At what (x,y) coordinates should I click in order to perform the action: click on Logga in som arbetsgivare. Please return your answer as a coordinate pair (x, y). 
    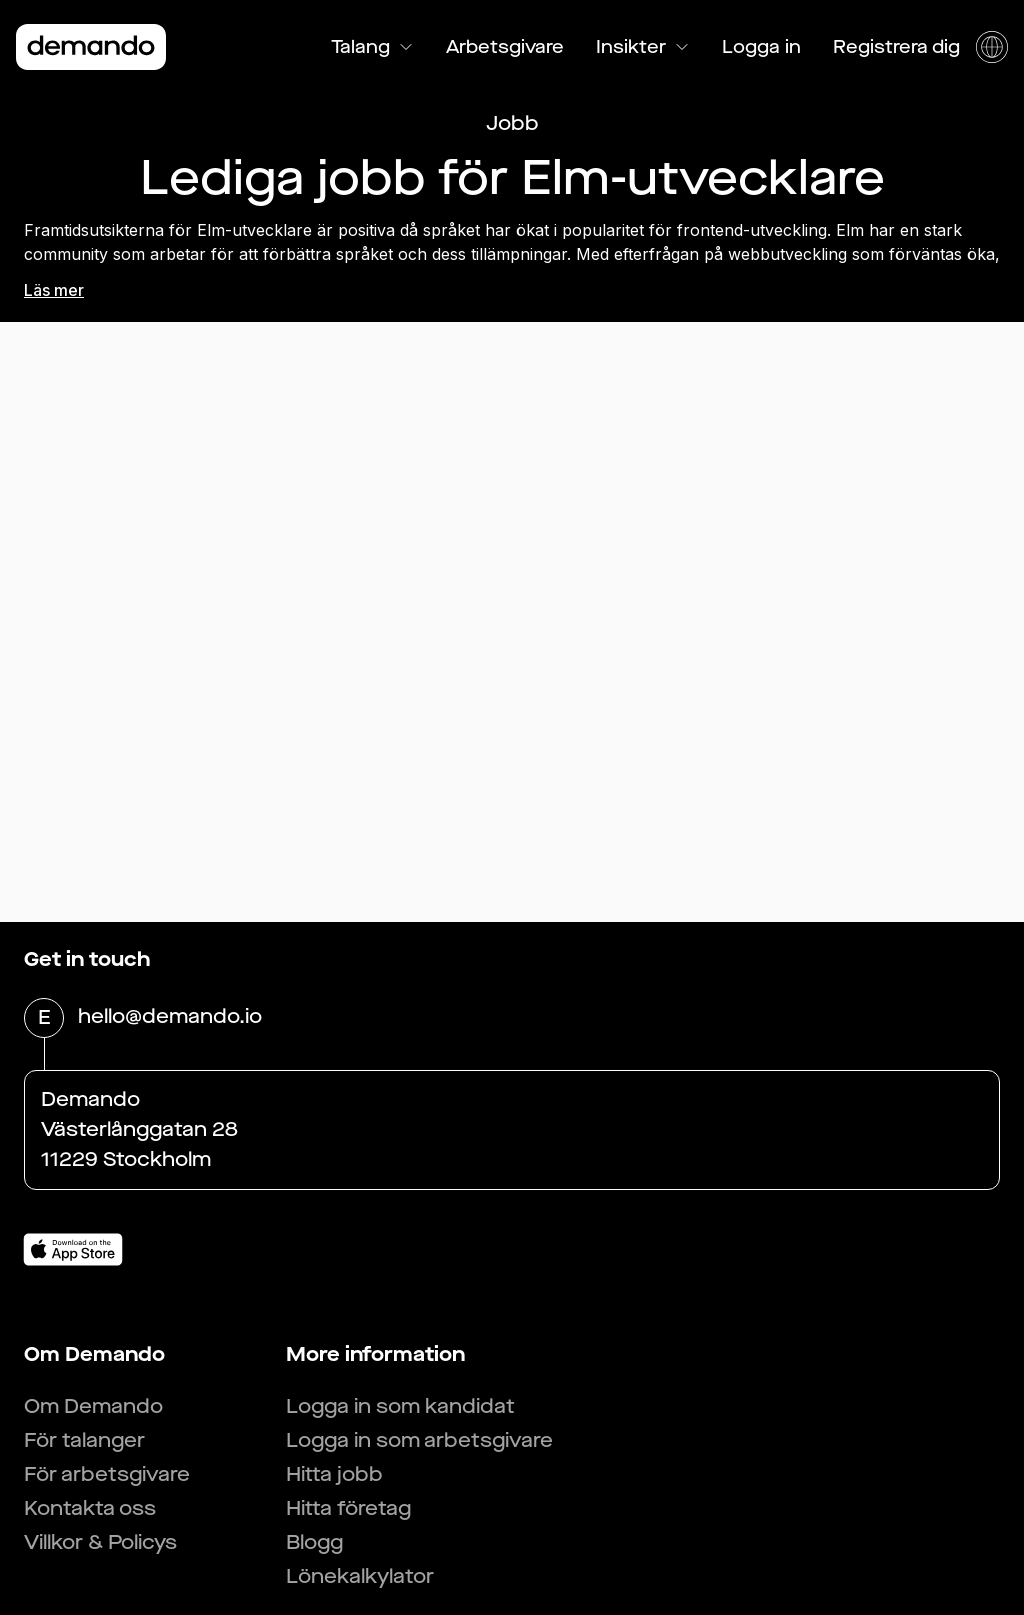
    Looking at the image, I should click on (419, 1440).